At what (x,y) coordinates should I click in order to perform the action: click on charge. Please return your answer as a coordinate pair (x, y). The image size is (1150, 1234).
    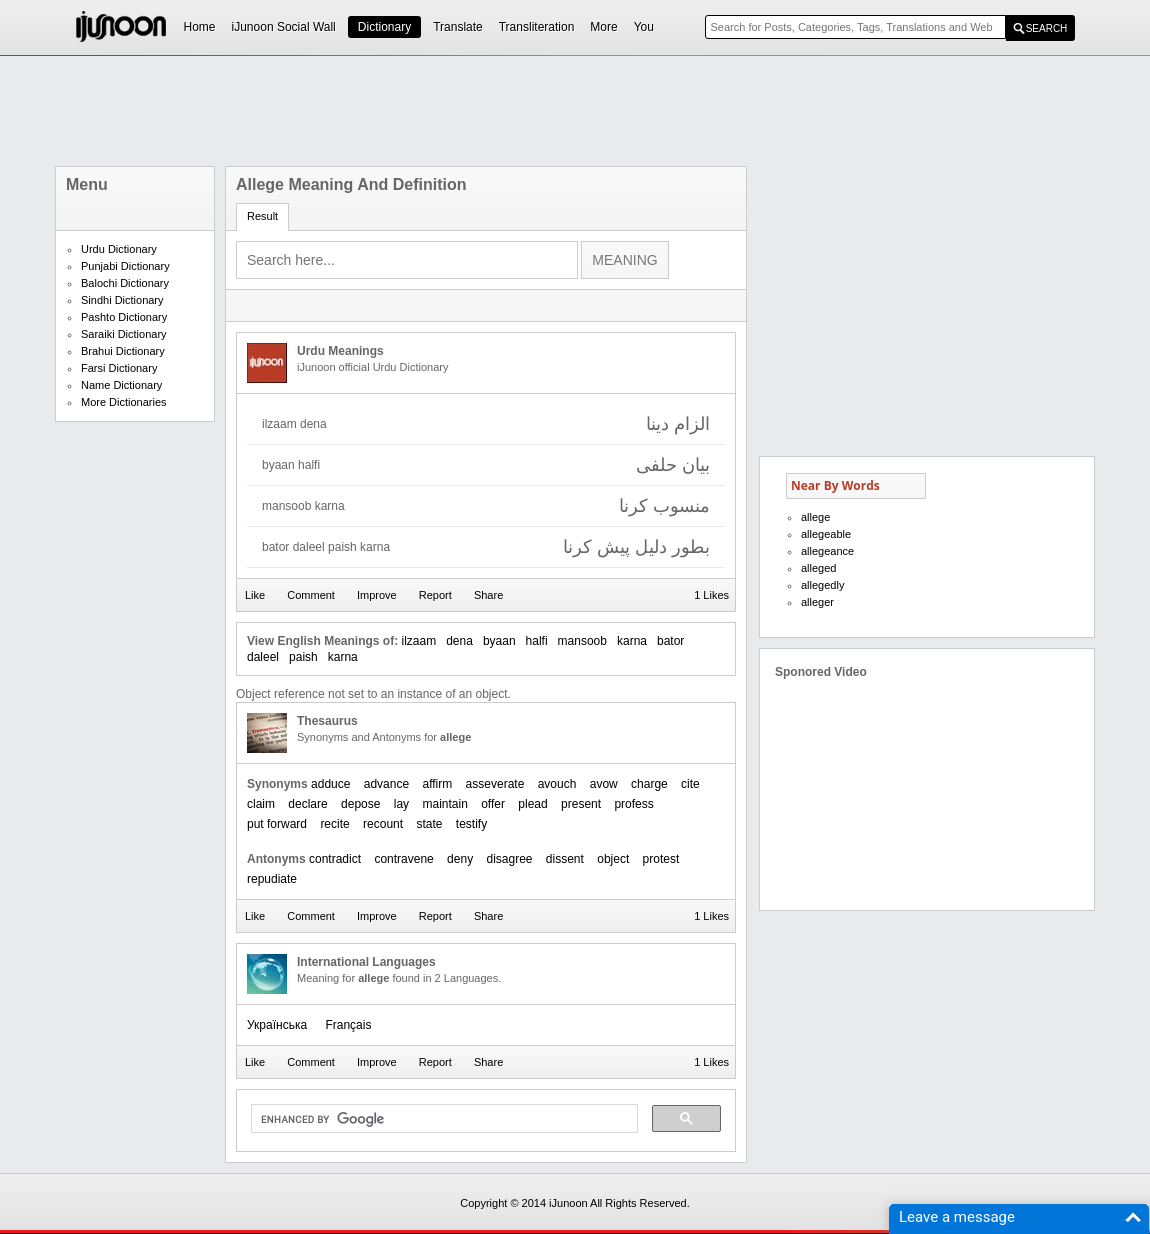
    Looking at the image, I should click on (649, 784).